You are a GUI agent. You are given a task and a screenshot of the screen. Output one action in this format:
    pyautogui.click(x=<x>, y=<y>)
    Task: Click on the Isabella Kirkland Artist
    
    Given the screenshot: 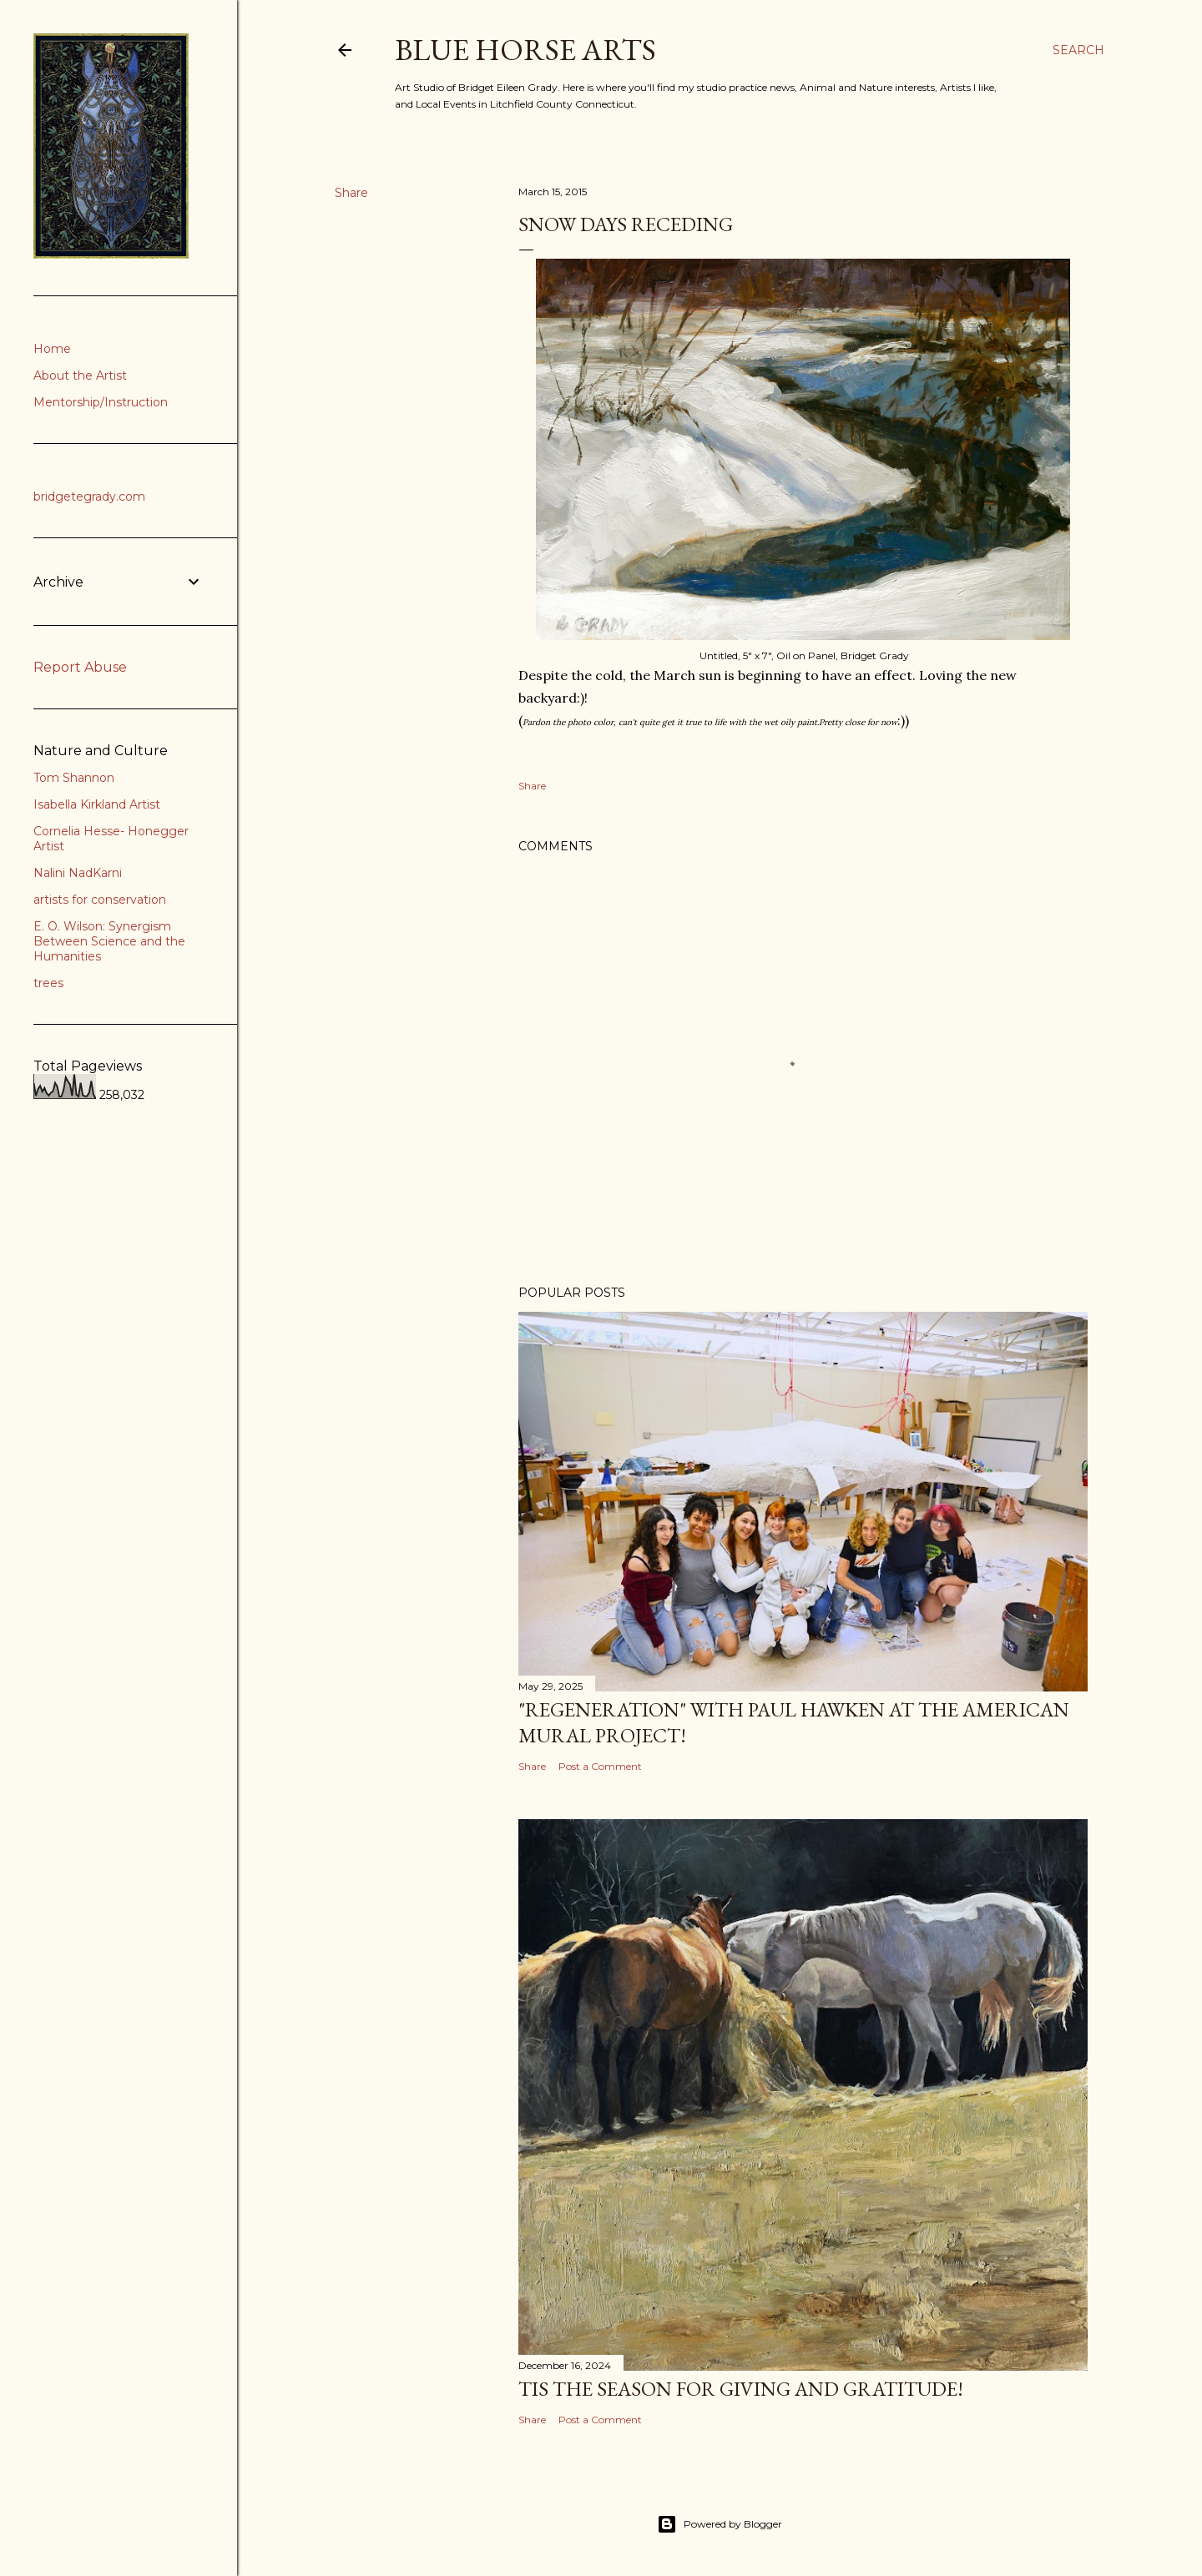 What is the action you would take?
    pyautogui.click(x=96, y=804)
    